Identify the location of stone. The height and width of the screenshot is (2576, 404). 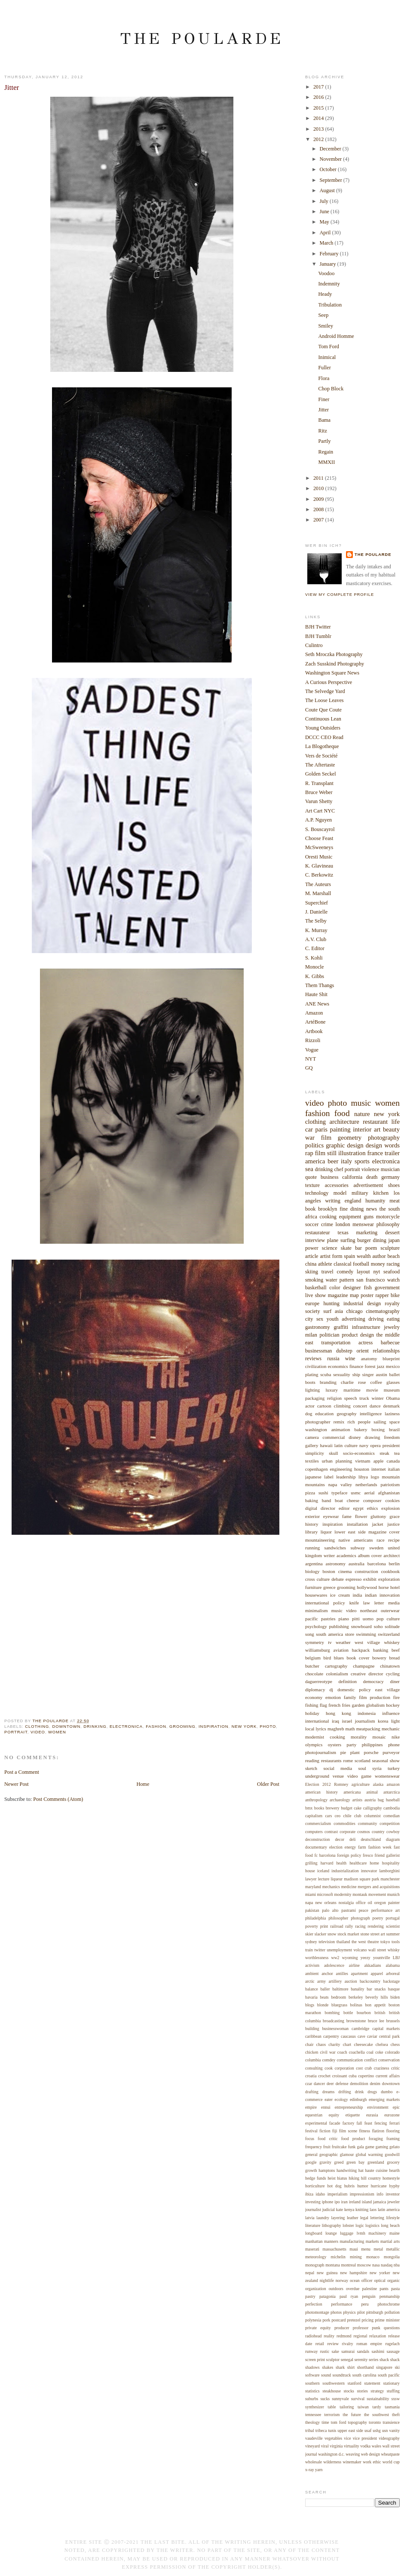
(364, 1934).